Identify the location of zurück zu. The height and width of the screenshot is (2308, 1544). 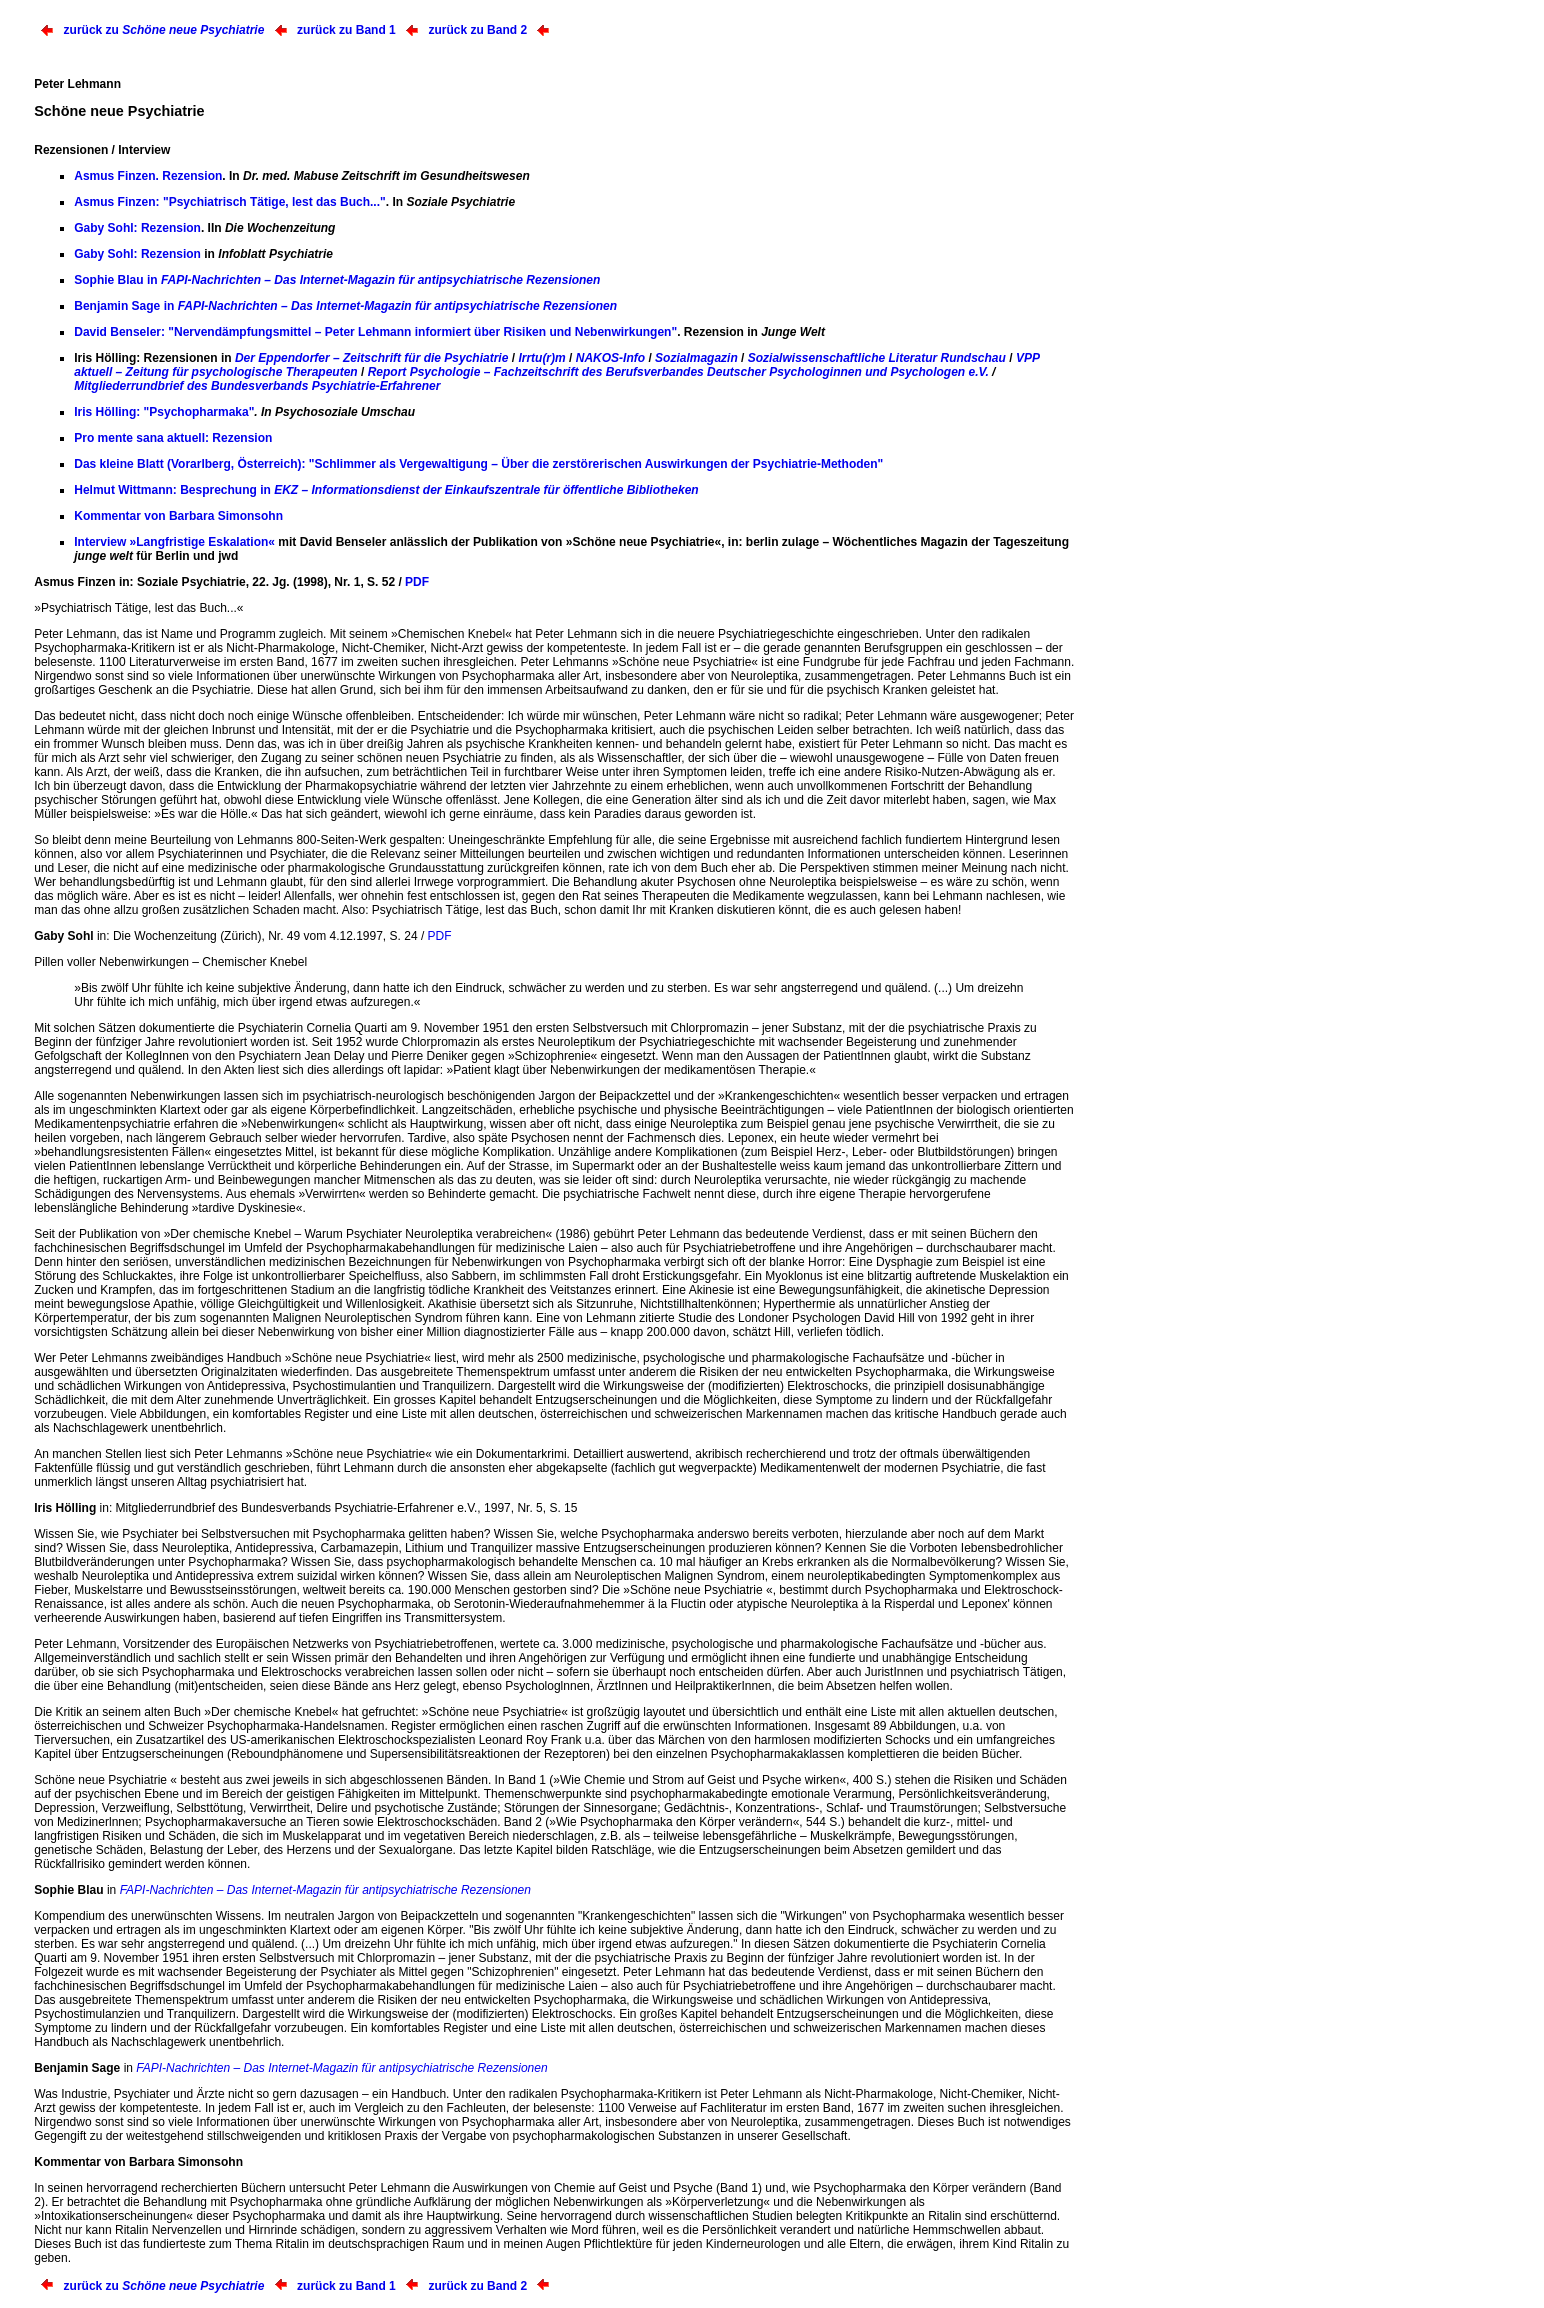
(164, 30).